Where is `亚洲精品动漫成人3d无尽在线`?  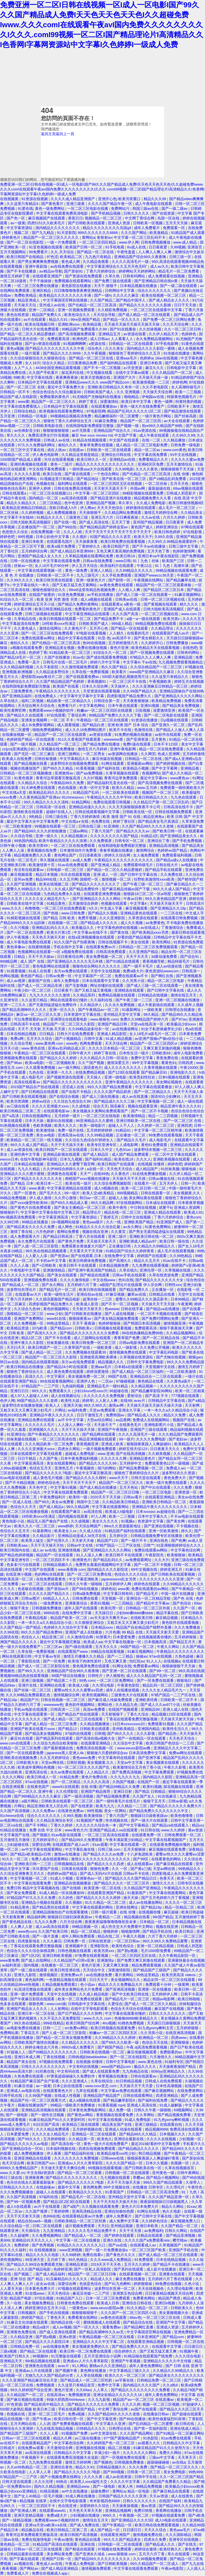
亚洲精品动漫成人3d无尽在线 is located at coordinates (82, 1536).